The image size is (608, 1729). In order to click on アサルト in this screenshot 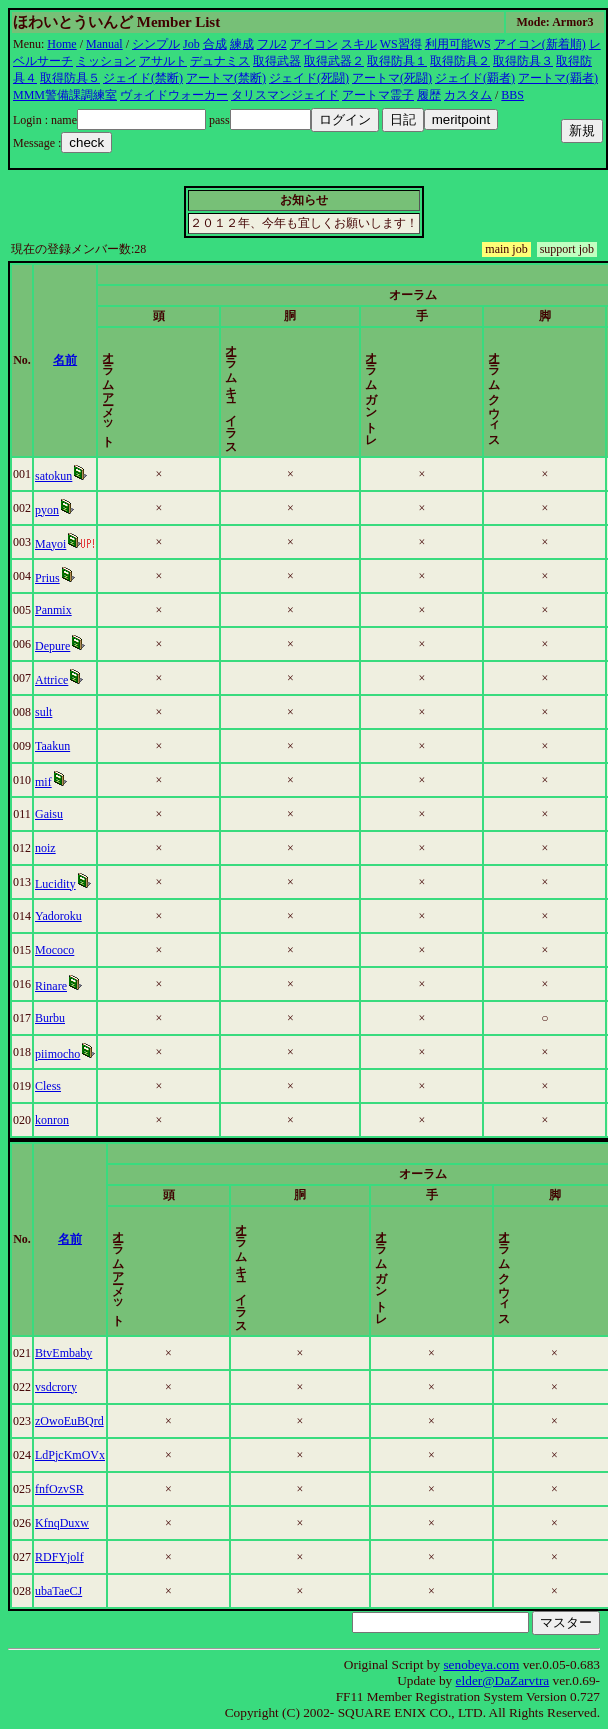, I will do `click(163, 61)`.